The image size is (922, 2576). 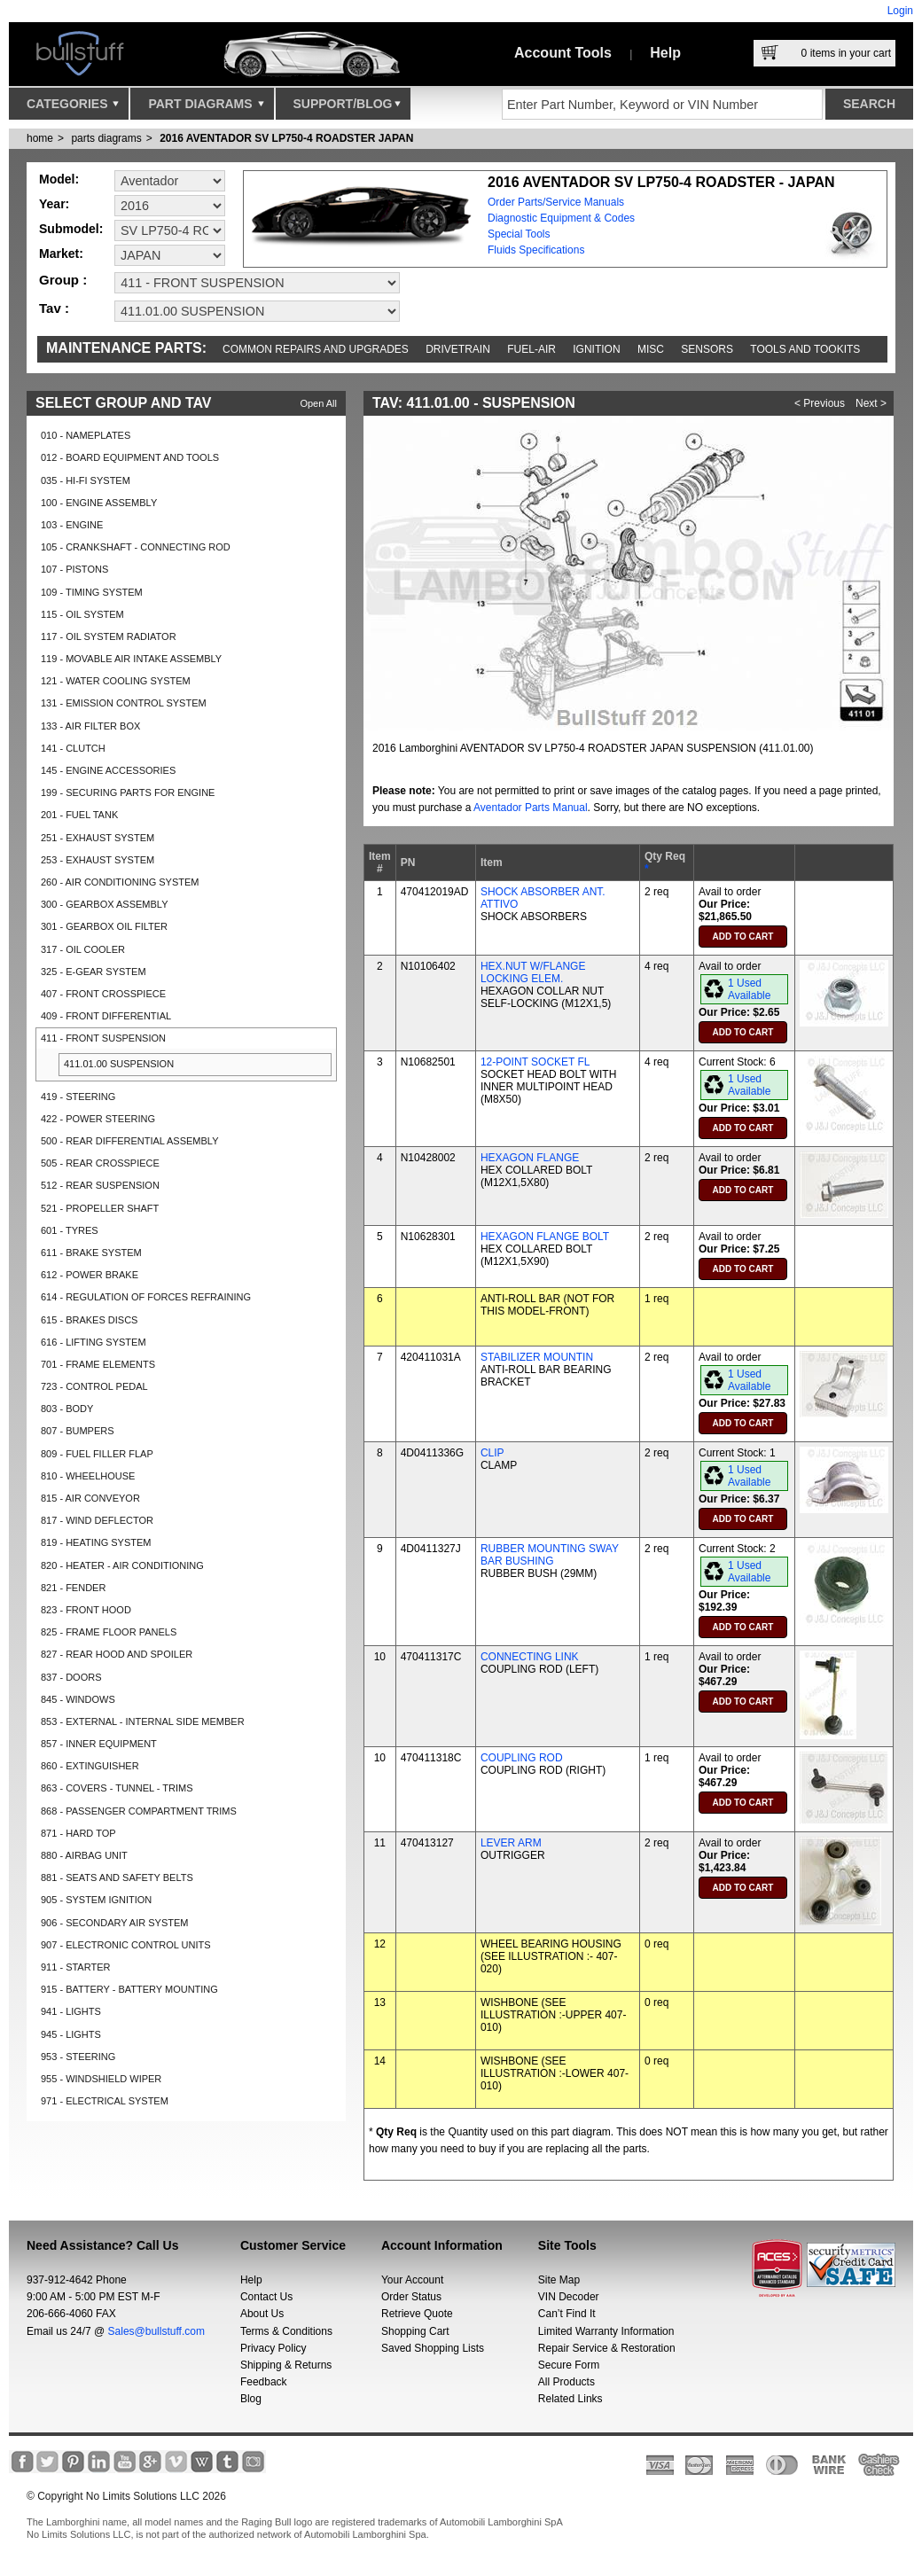 I want to click on 971 - ELECTRICAL SYSTEM, so click(x=104, y=2101).